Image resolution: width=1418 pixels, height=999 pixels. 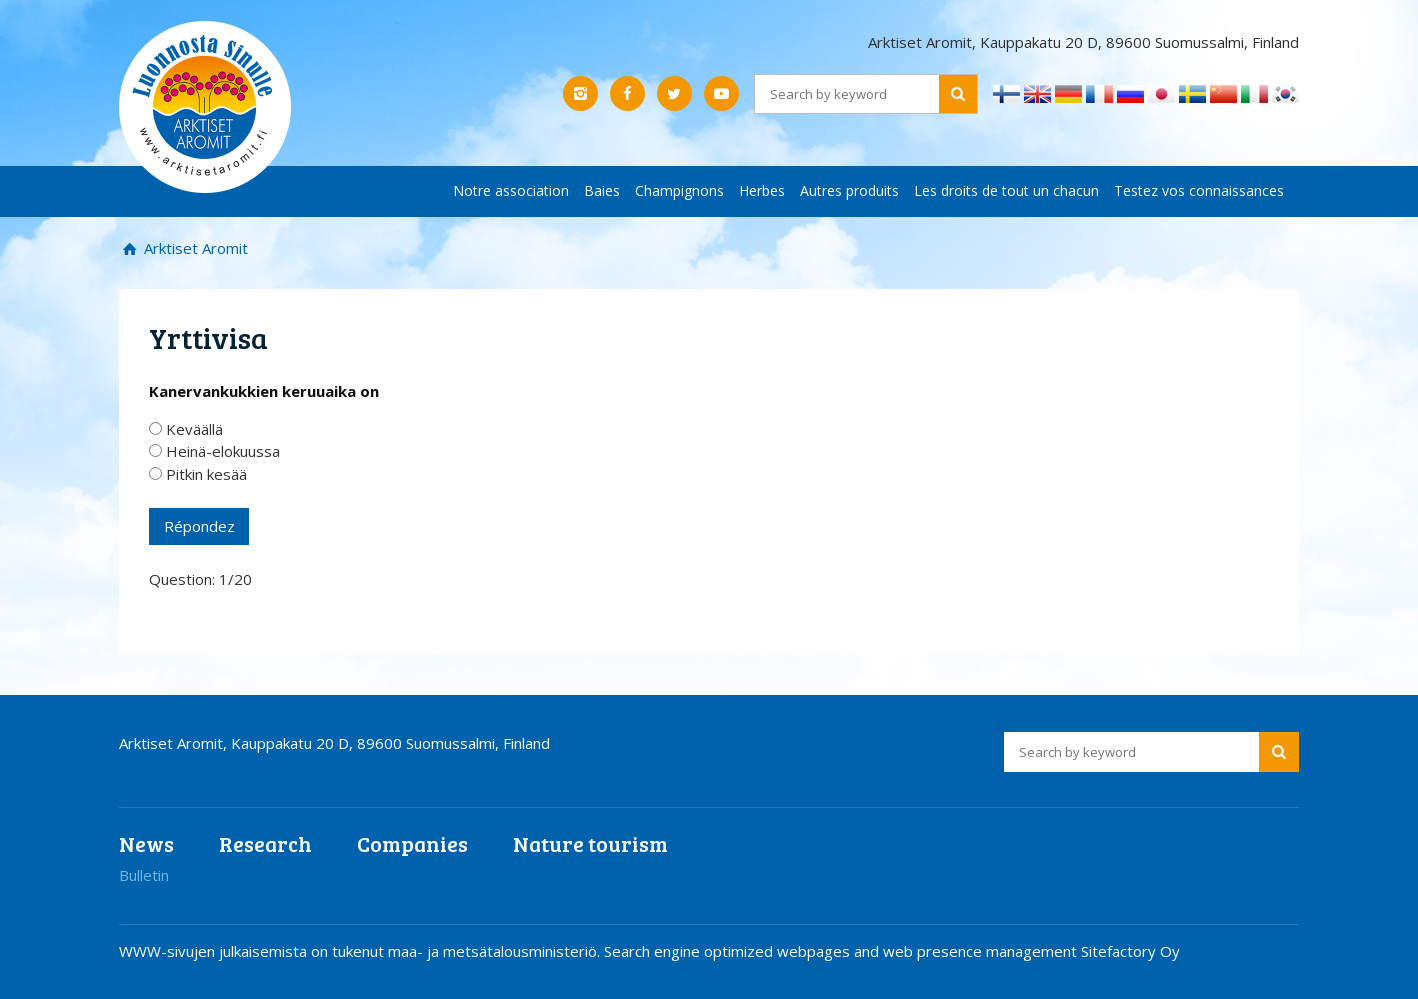 What do you see at coordinates (144, 875) in the screenshot?
I see `Bulletin` at bounding box center [144, 875].